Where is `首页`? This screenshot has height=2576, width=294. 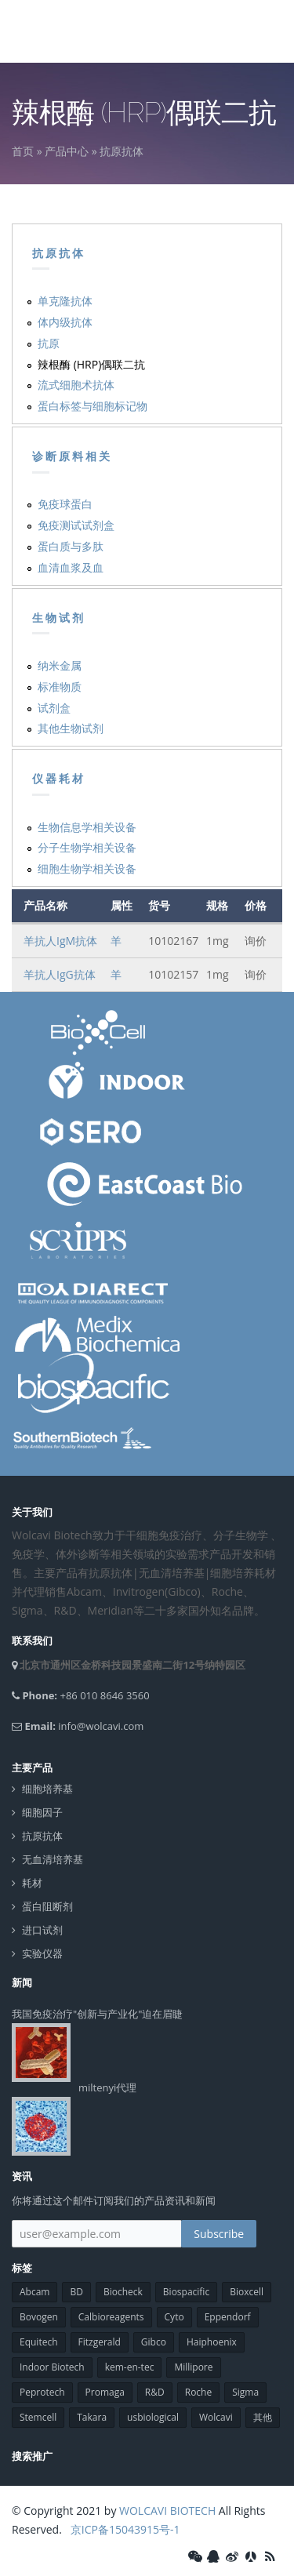
首页 is located at coordinates (23, 151).